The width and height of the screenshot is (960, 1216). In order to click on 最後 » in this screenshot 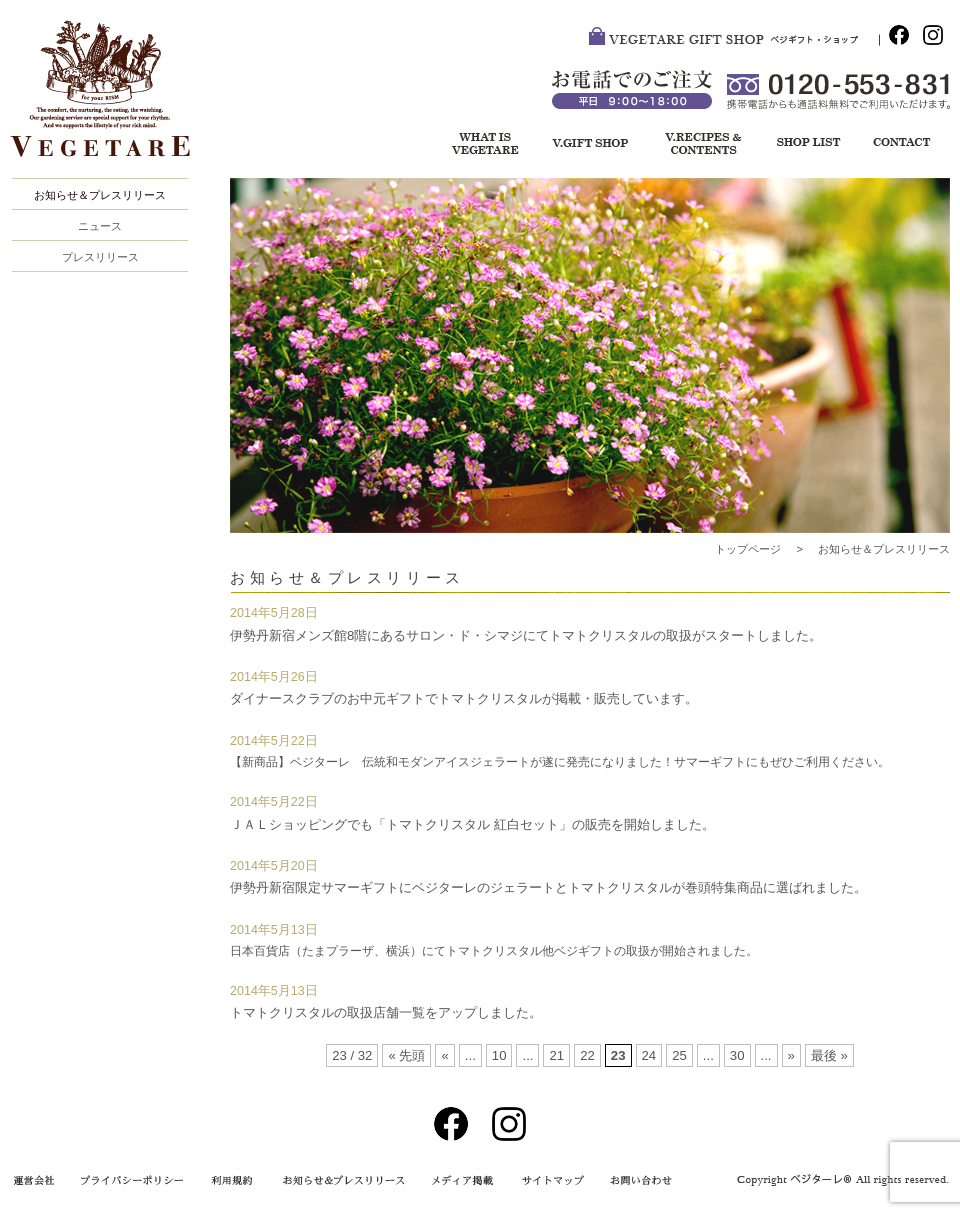, I will do `click(829, 1055)`.